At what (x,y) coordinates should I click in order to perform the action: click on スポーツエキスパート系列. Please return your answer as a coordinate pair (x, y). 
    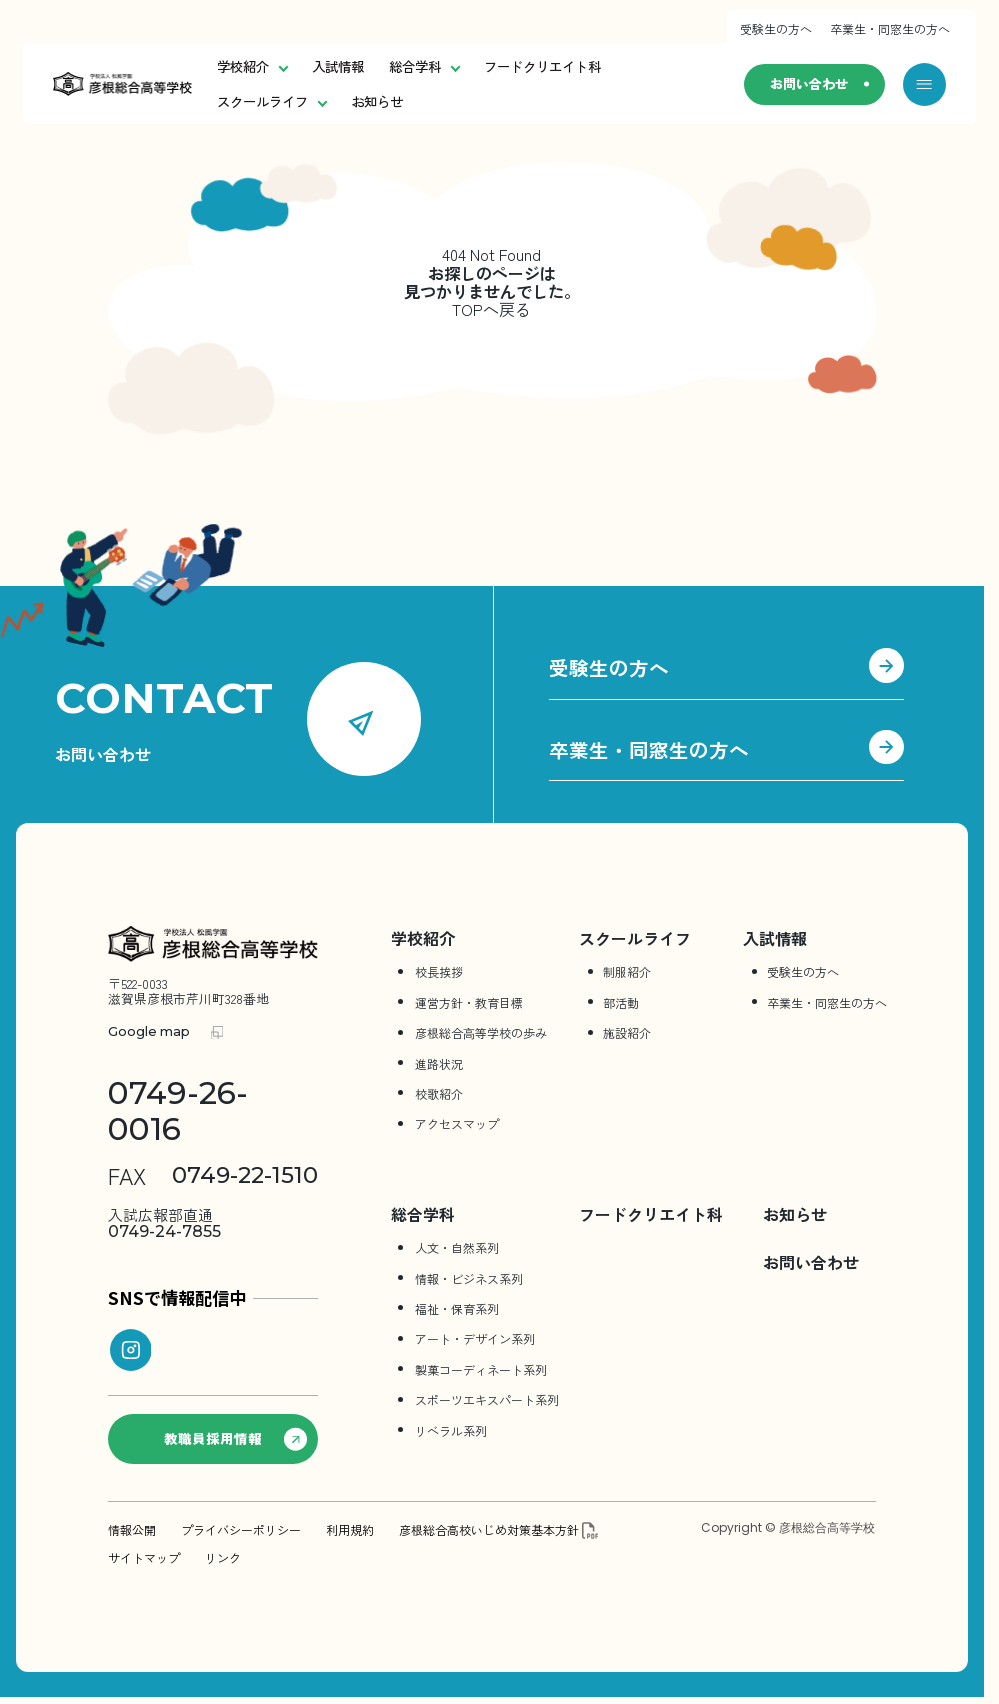
    Looking at the image, I should click on (487, 1399).